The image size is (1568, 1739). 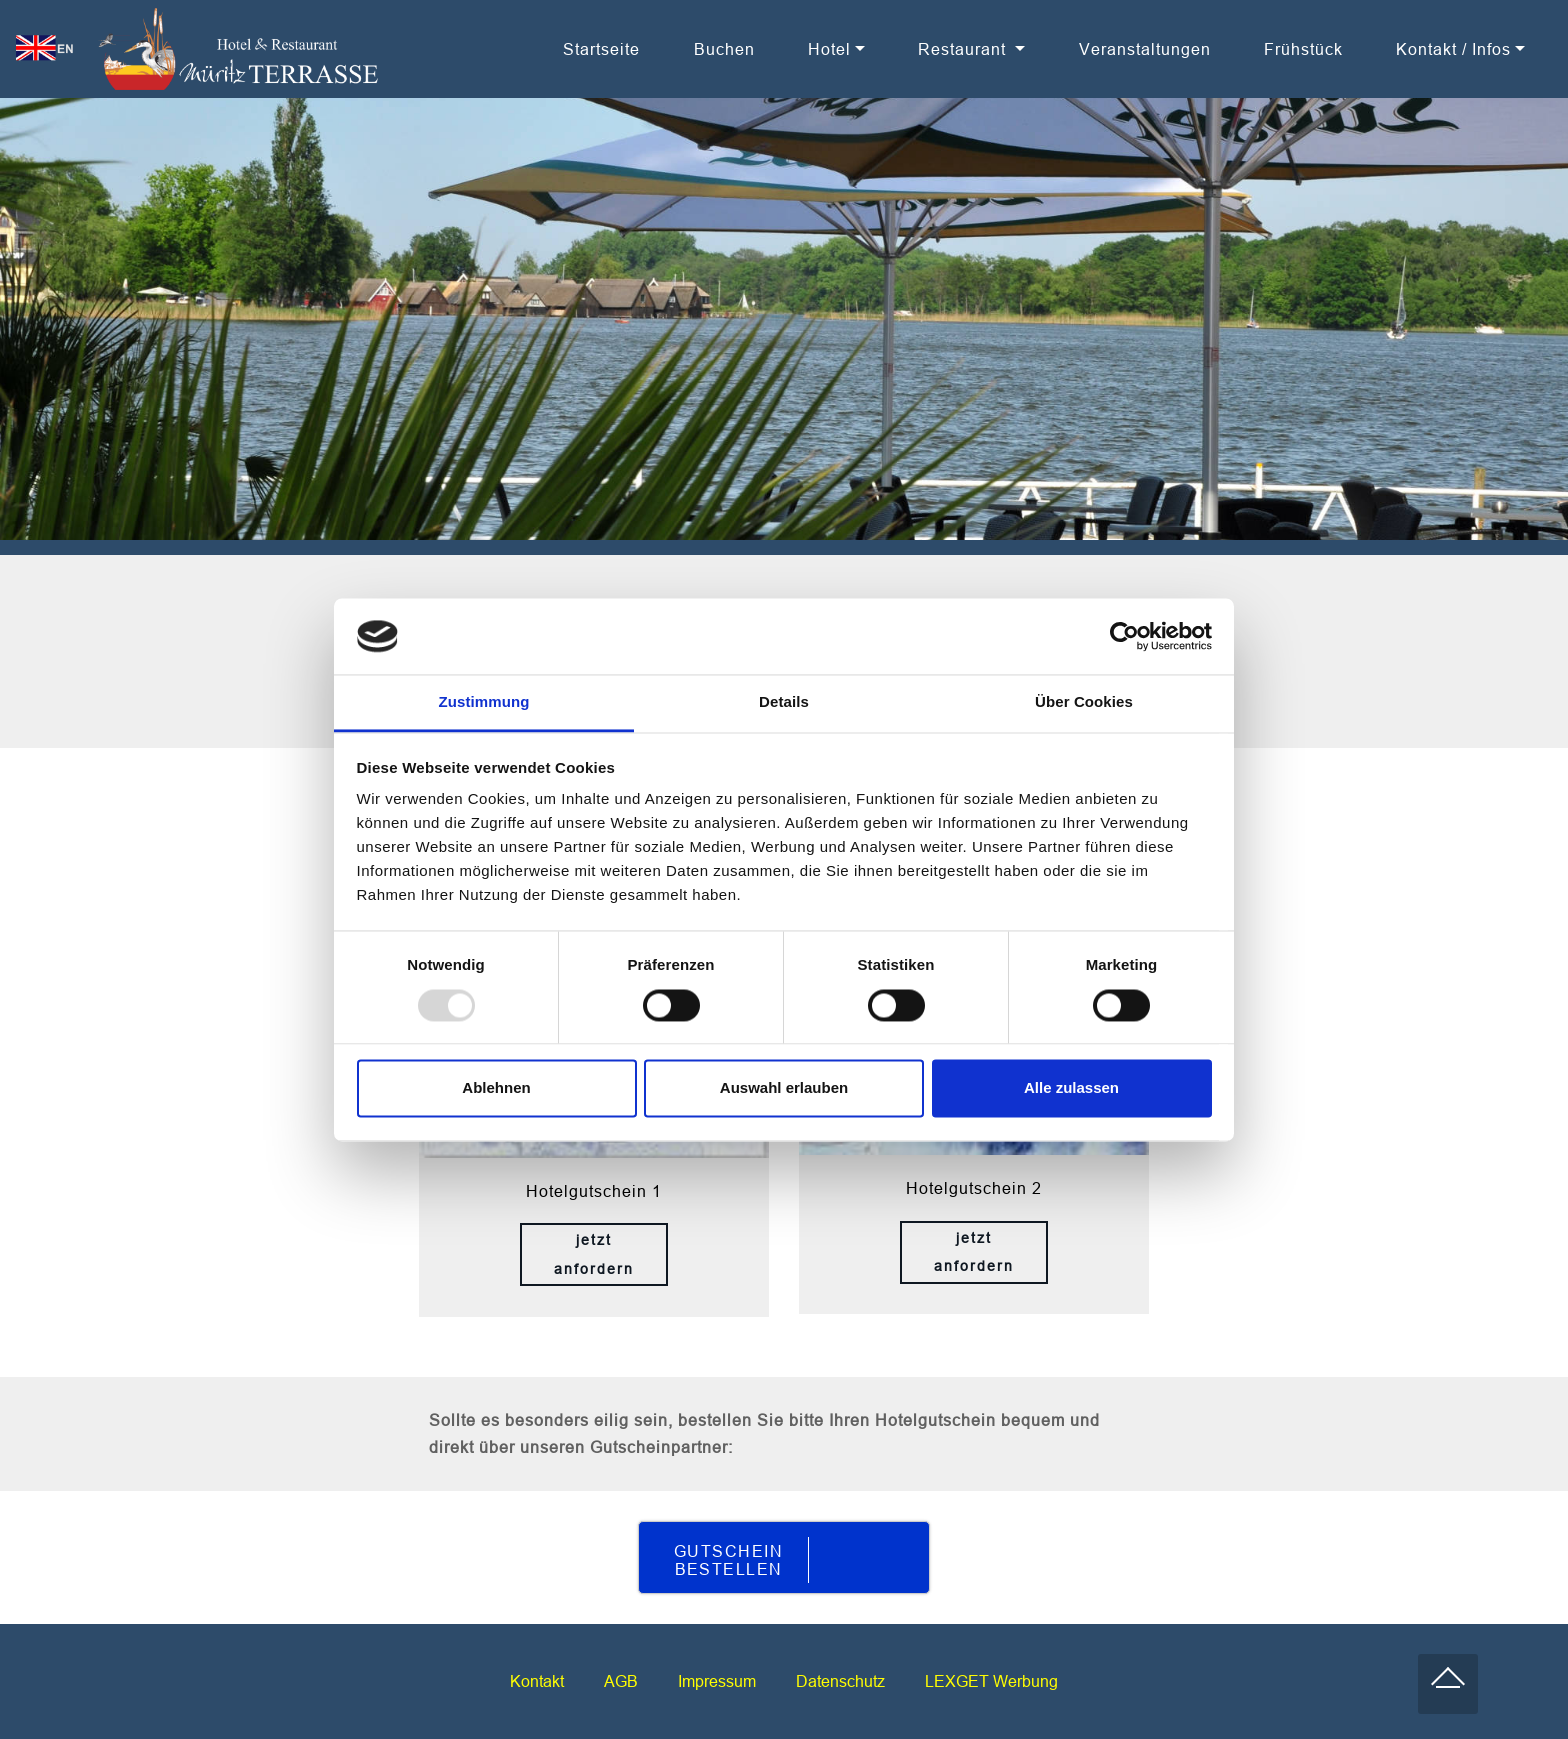 What do you see at coordinates (484, 702) in the screenshot?
I see `Zustimmung [tab]` at bounding box center [484, 702].